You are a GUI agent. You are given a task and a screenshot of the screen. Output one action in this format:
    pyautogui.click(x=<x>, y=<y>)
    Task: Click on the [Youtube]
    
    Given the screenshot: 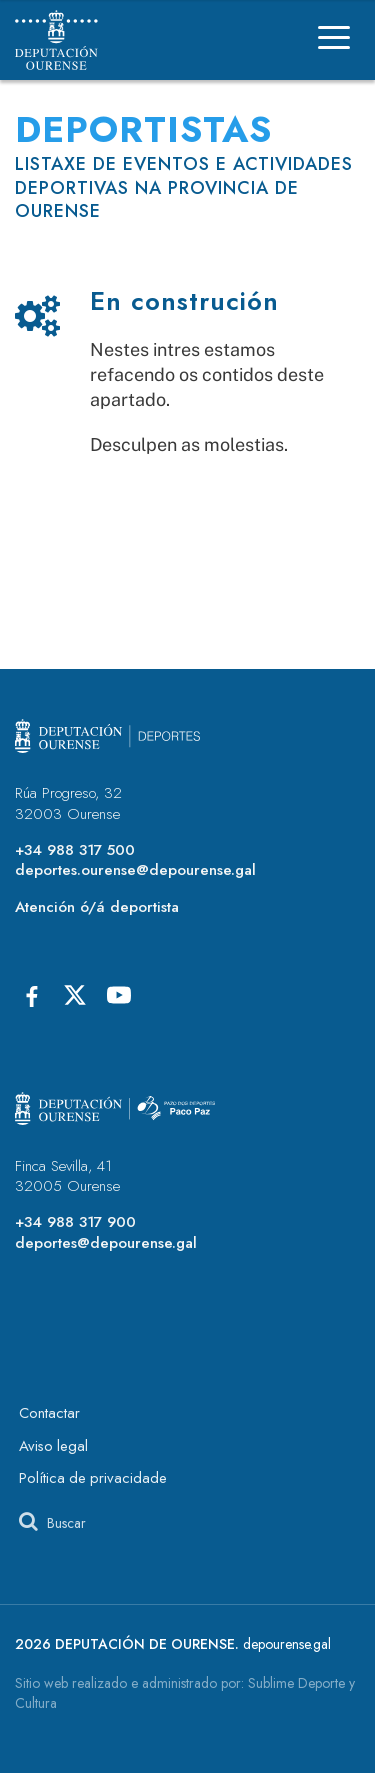 What is the action you would take?
    pyautogui.click(x=119, y=995)
    